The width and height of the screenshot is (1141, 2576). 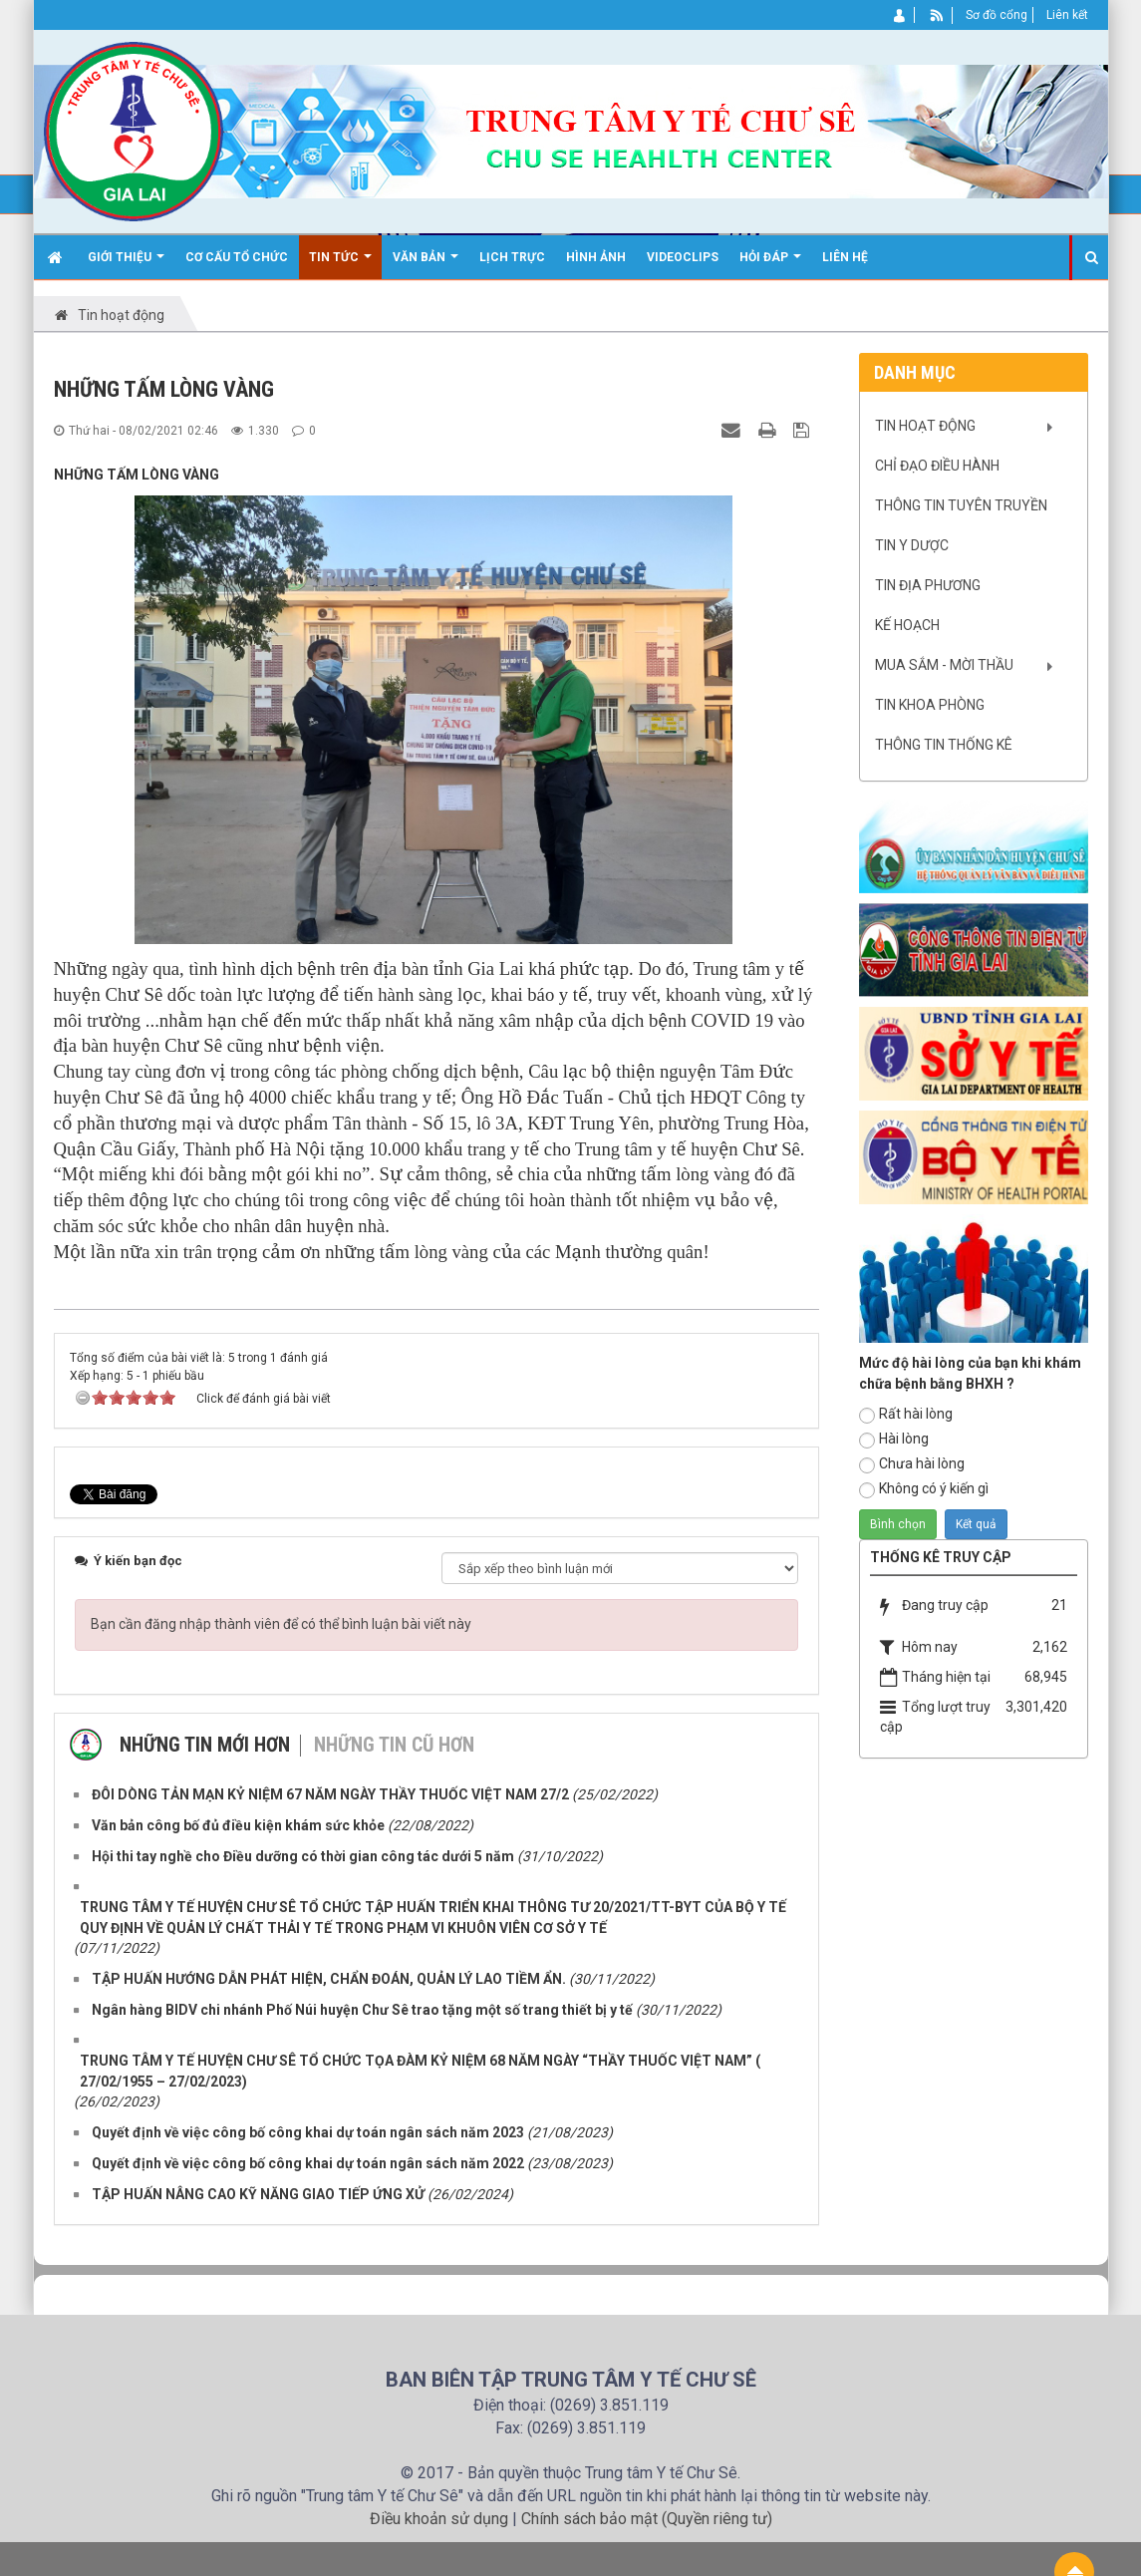 What do you see at coordinates (906, 1415) in the screenshot?
I see `Rất hài lòng` at bounding box center [906, 1415].